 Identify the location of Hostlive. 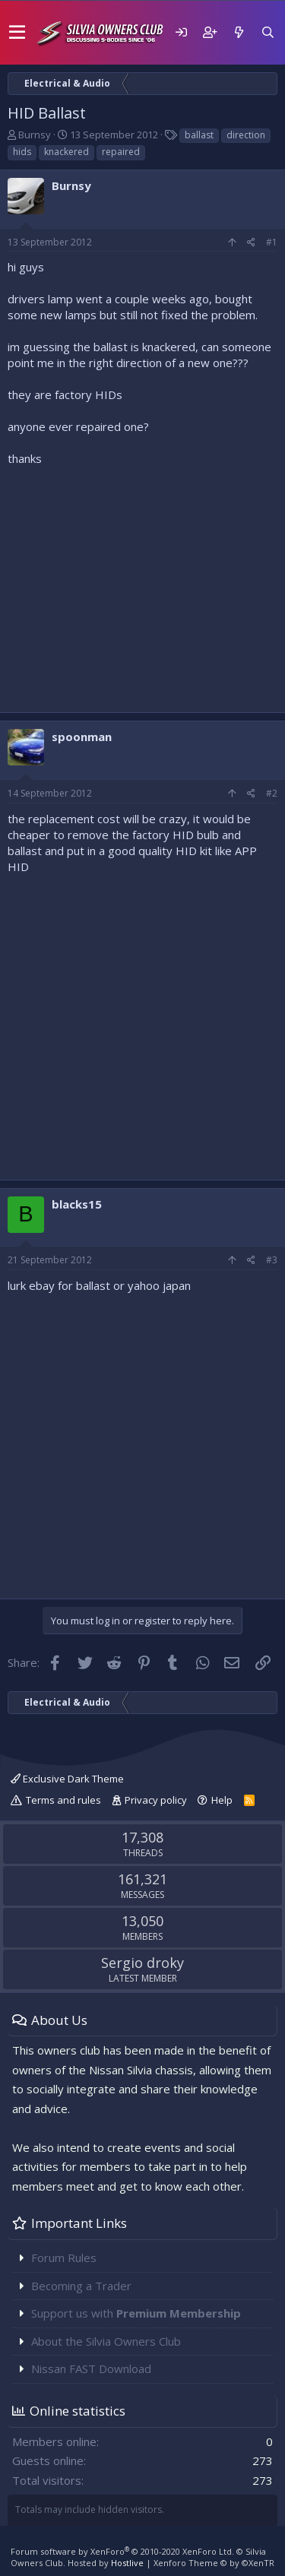
(127, 2562).